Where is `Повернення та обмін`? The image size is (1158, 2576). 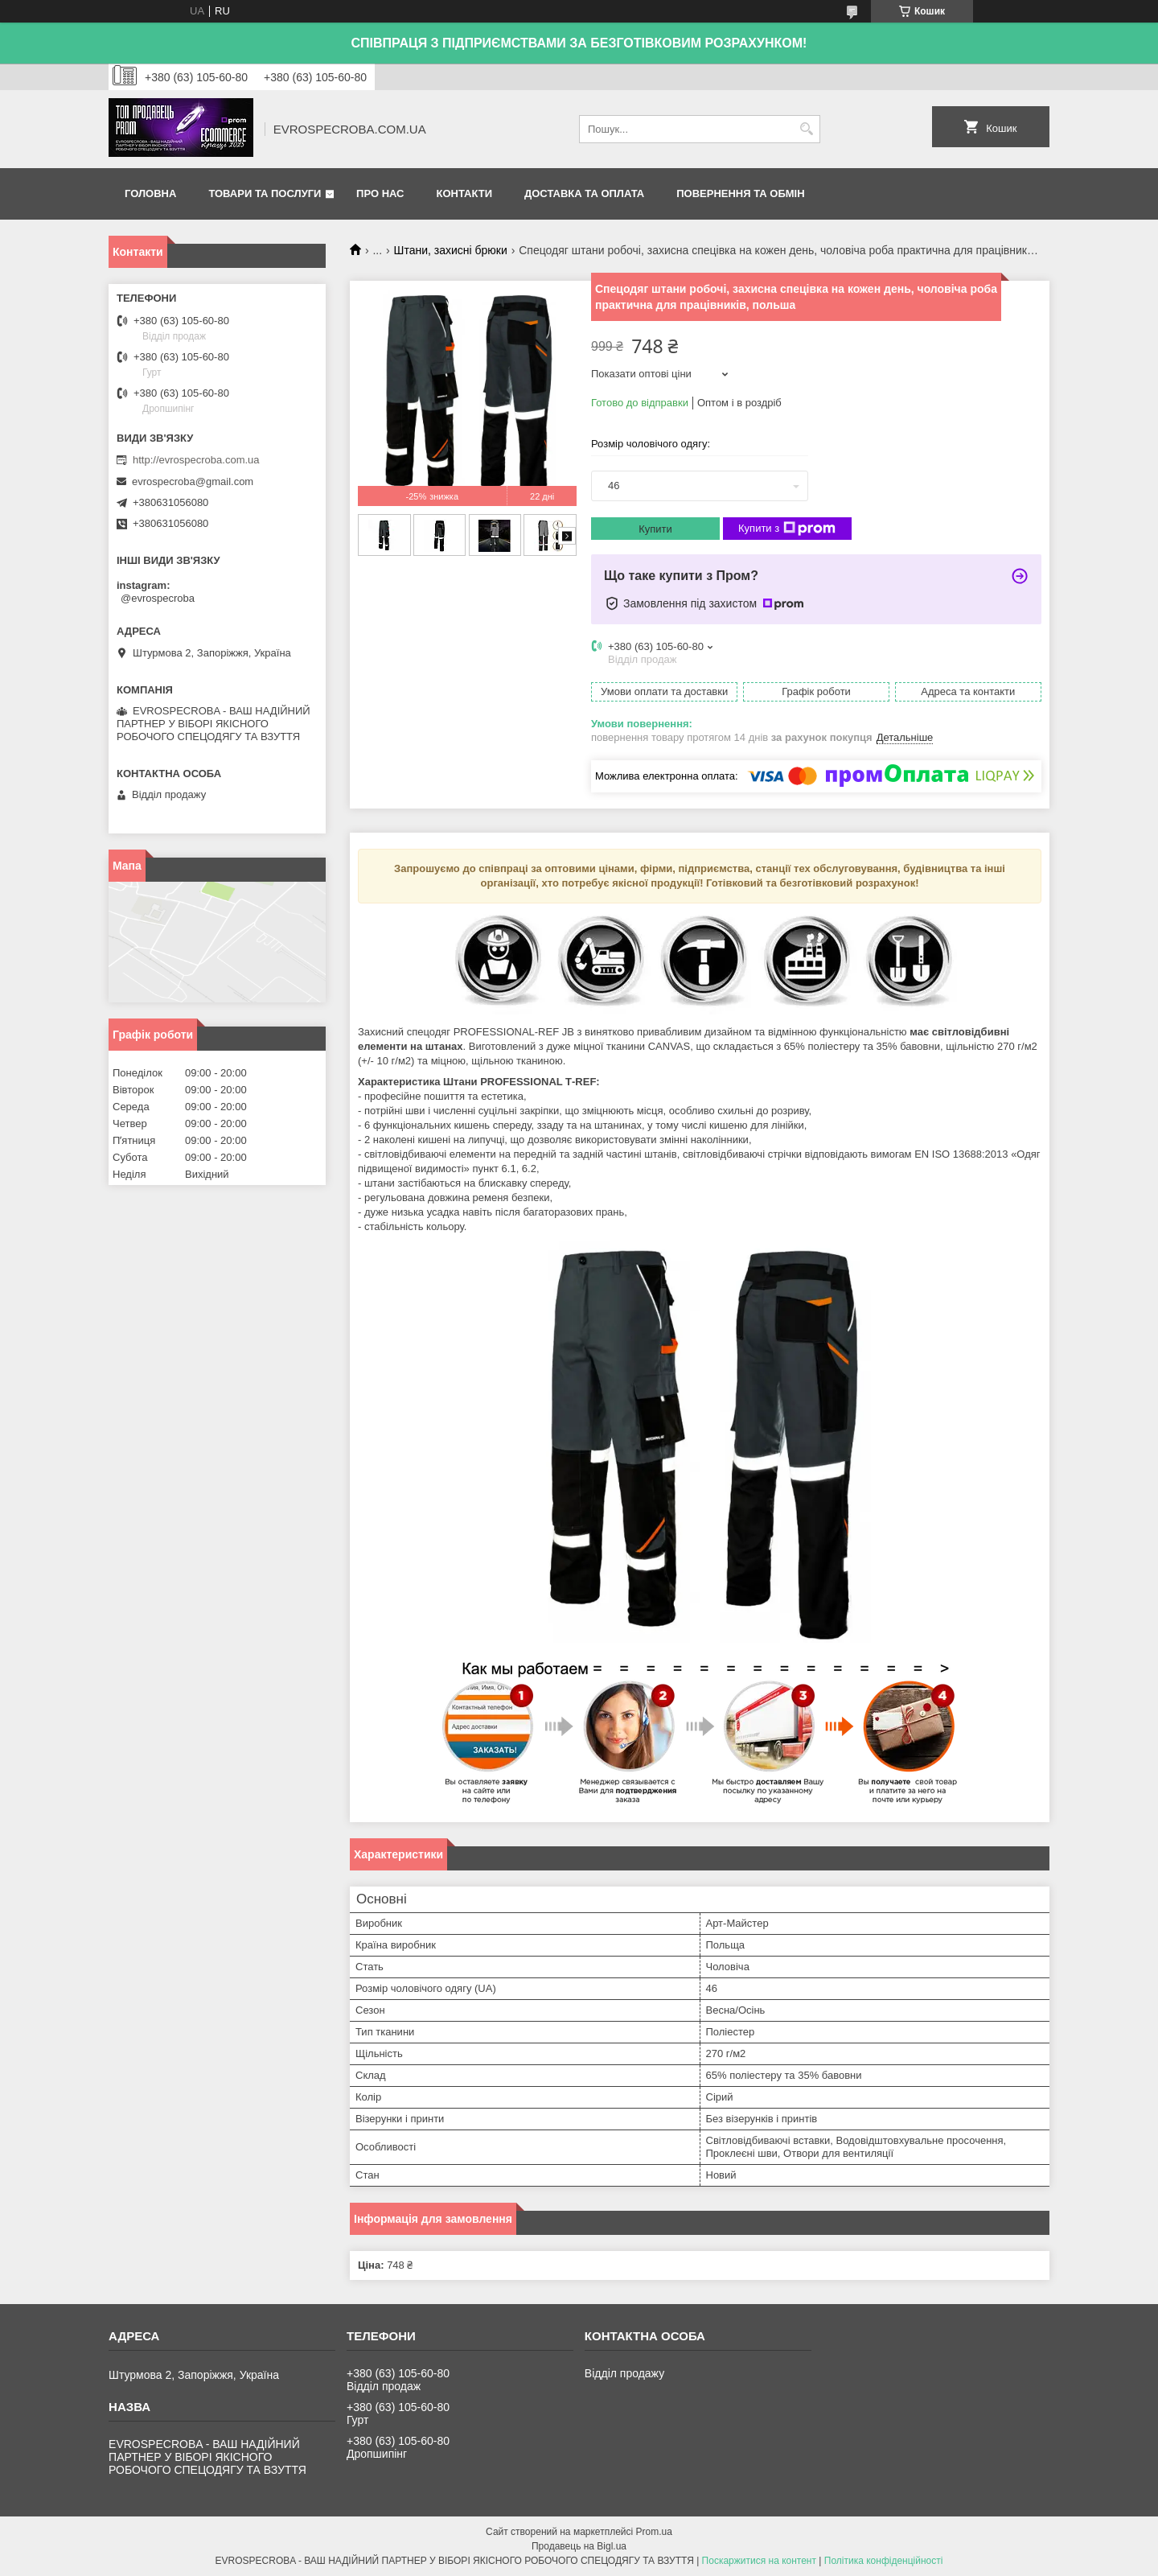 Повернення та обмін is located at coordinates (740, 193).